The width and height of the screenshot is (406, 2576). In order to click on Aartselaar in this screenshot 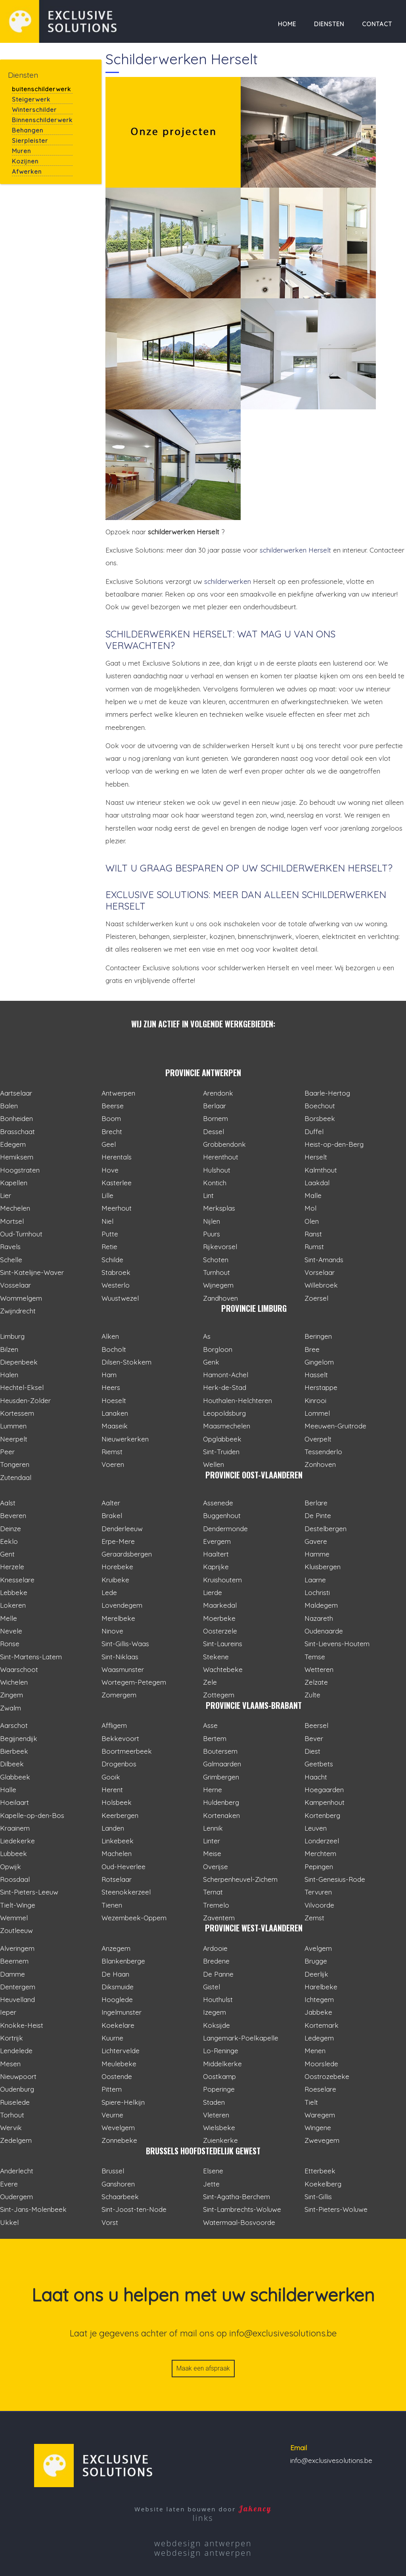, I will do `click(16, 1093)`.